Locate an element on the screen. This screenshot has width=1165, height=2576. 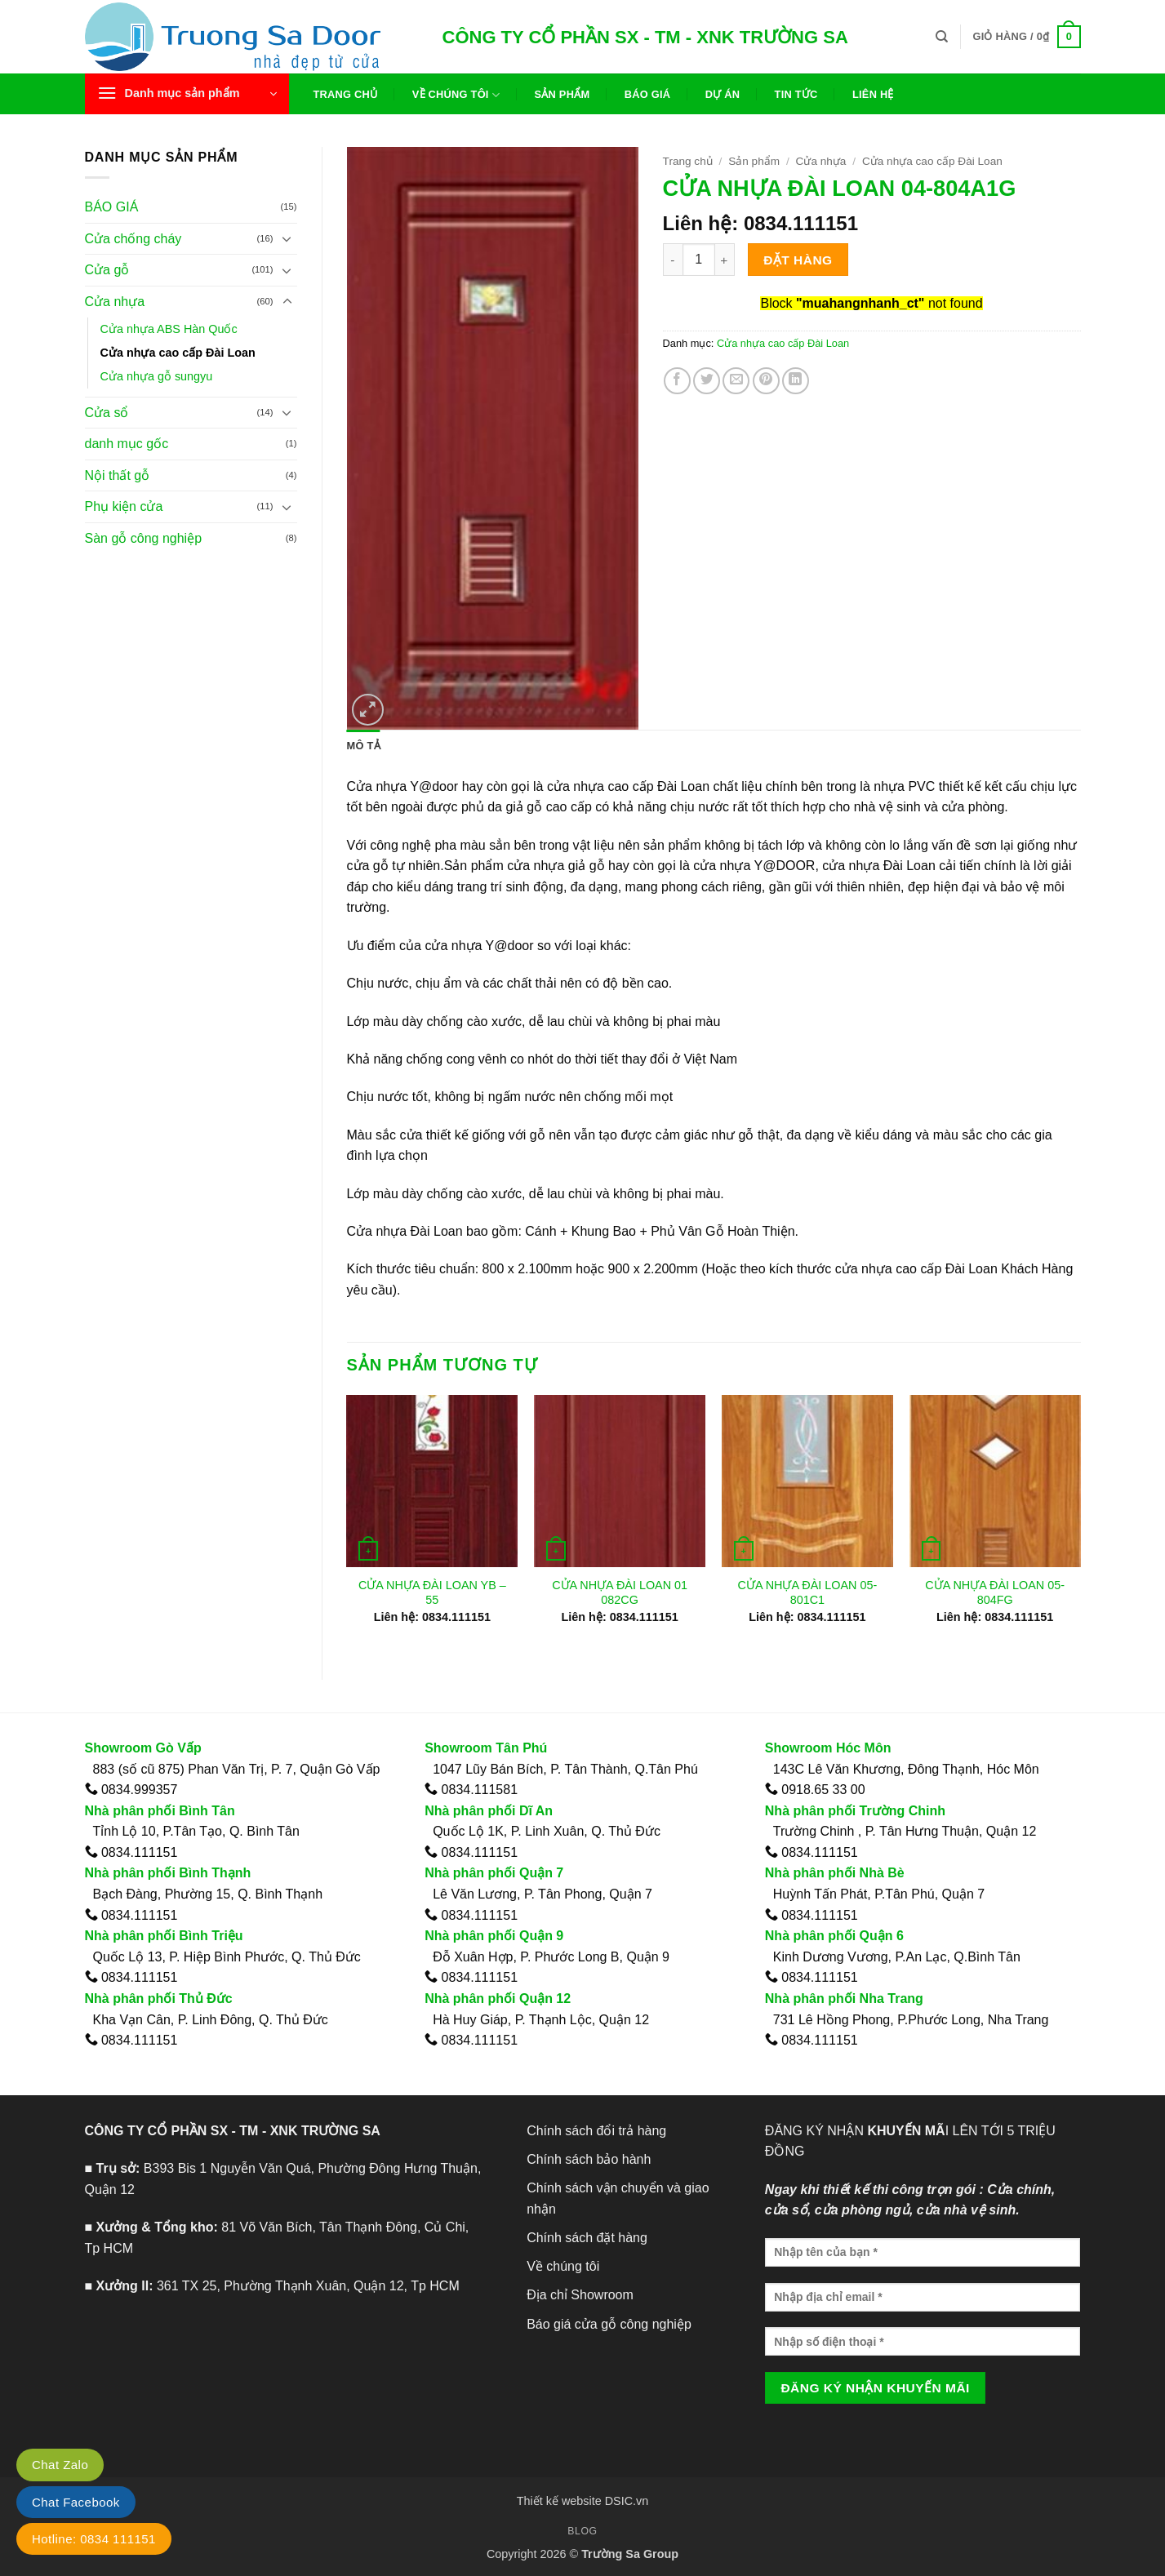
[Tìm kiếm] is located at coordinates (942, 36).